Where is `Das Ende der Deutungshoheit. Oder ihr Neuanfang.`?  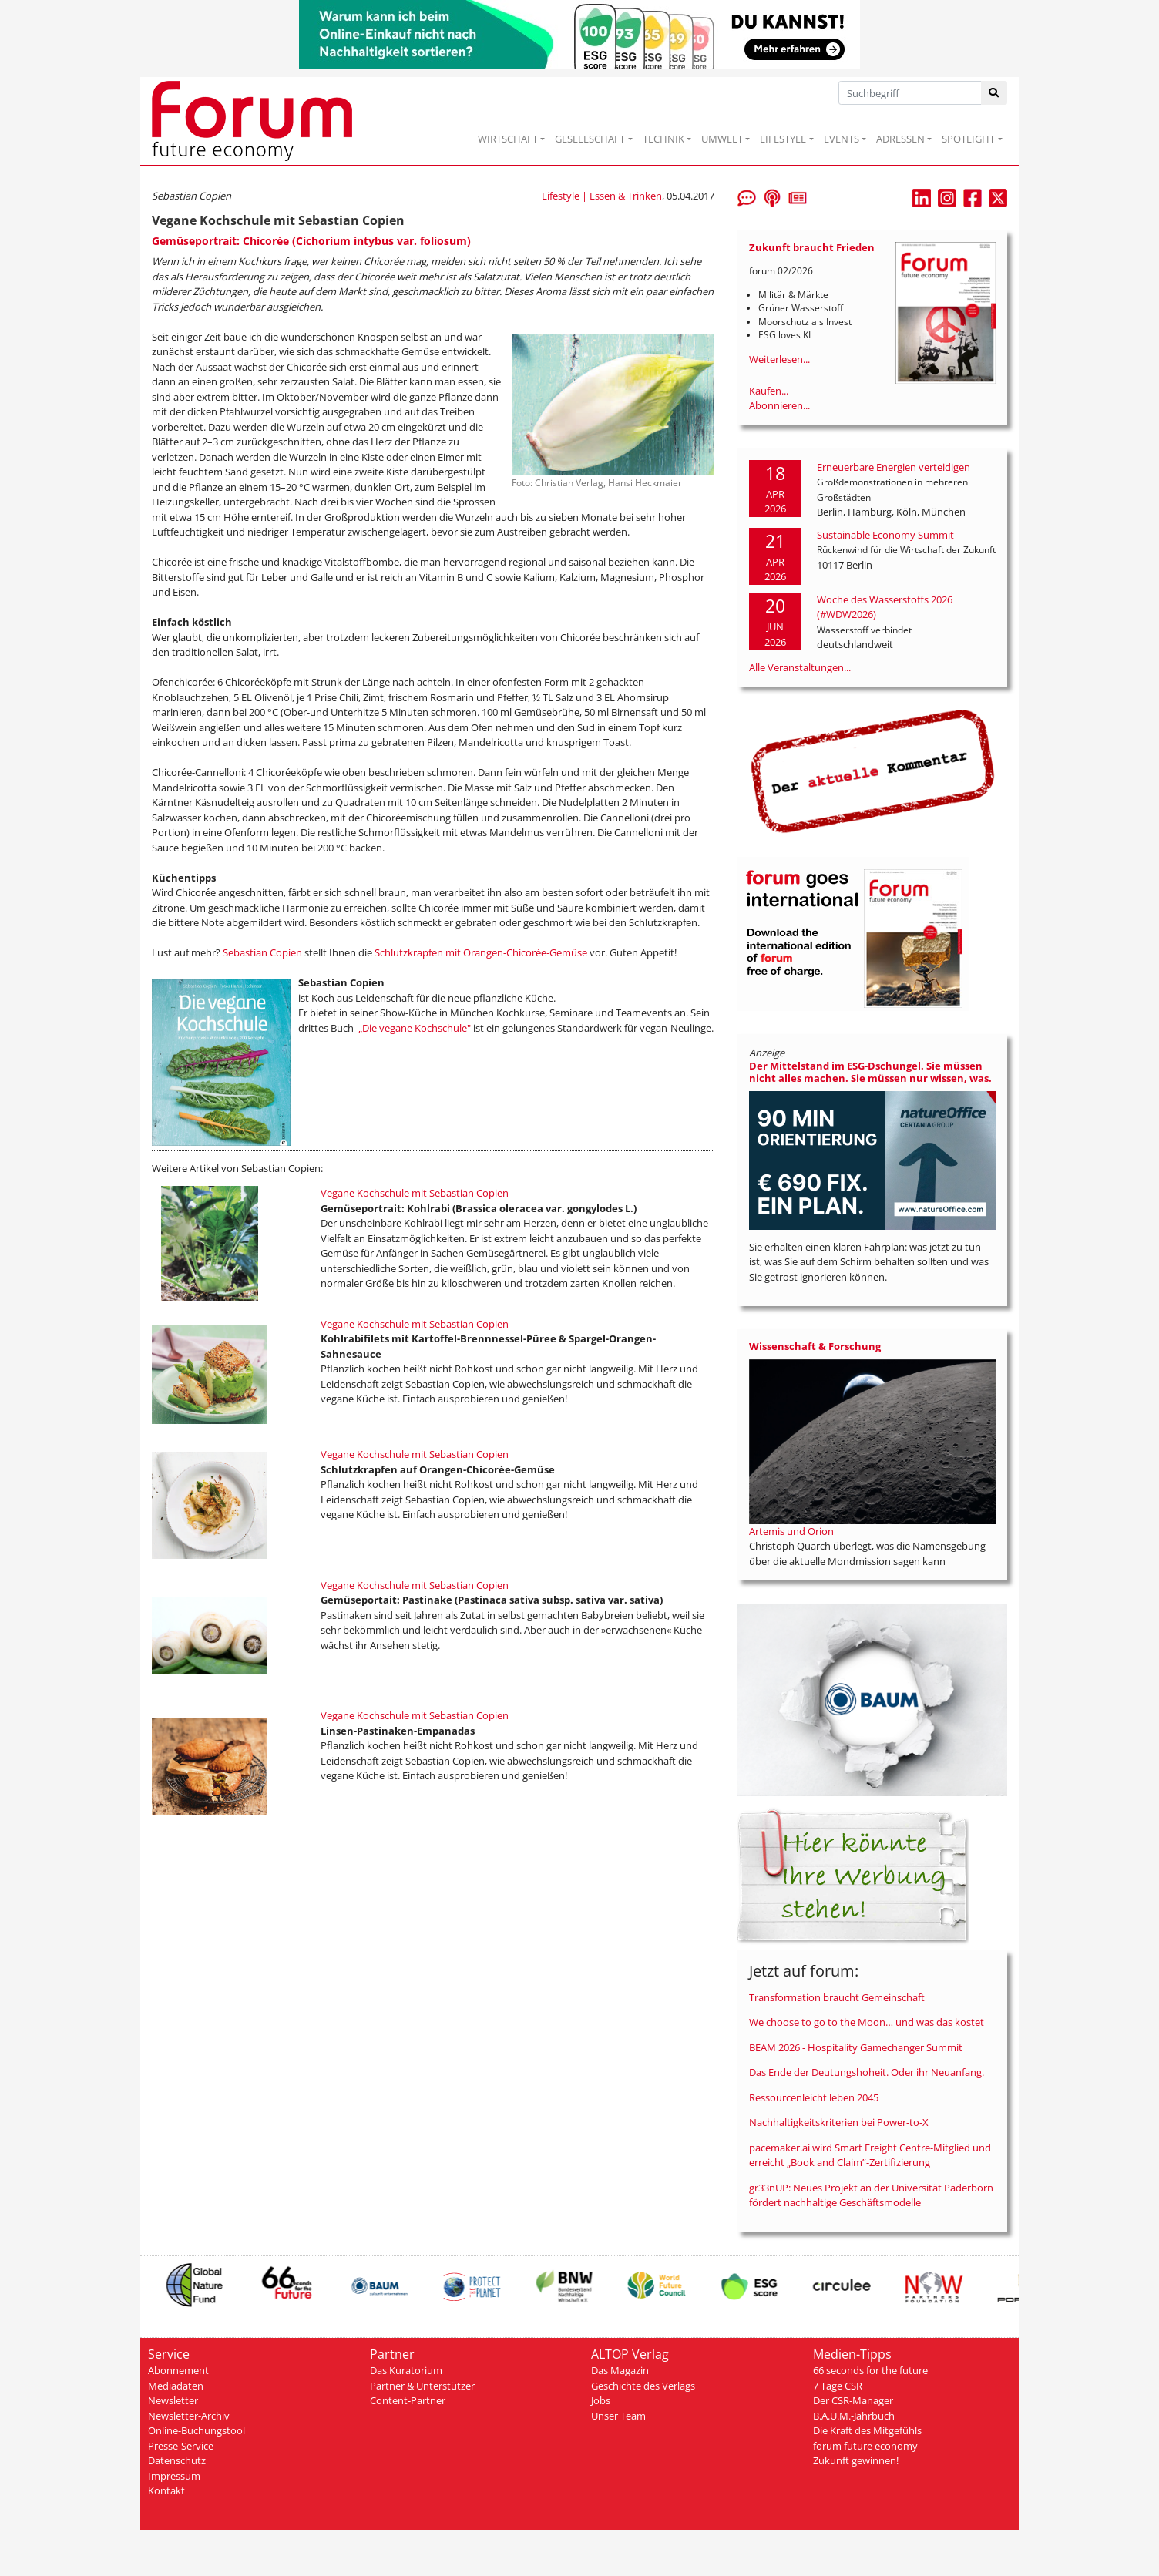 Das Ende der Deutungshoheit. Oder ihr Neuanfang. is located at coordinates (866, 2072).